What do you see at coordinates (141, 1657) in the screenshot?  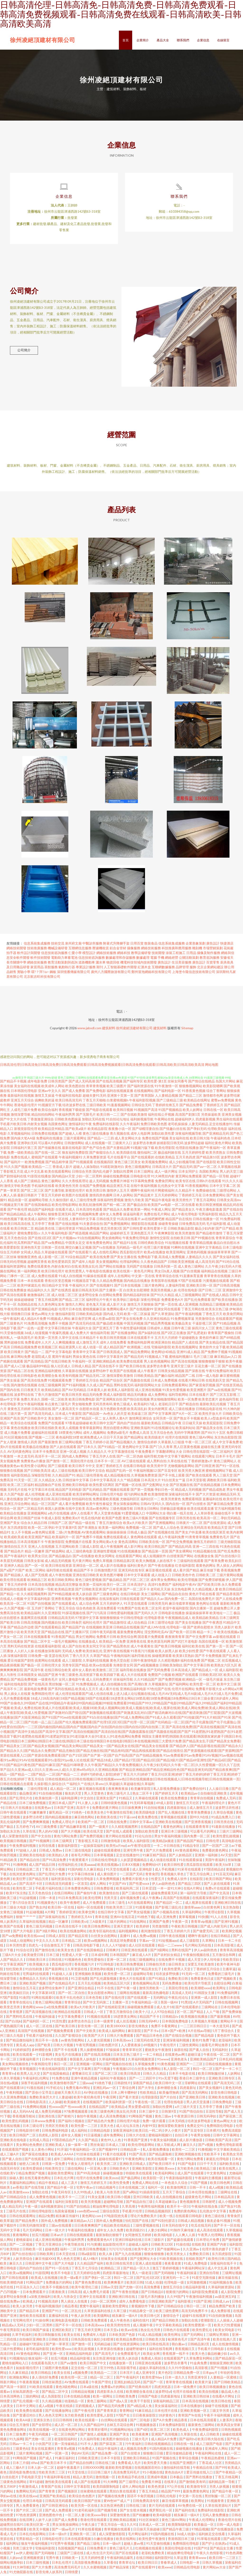 I see `福利导航在线` at bounding box center [141, 1657].